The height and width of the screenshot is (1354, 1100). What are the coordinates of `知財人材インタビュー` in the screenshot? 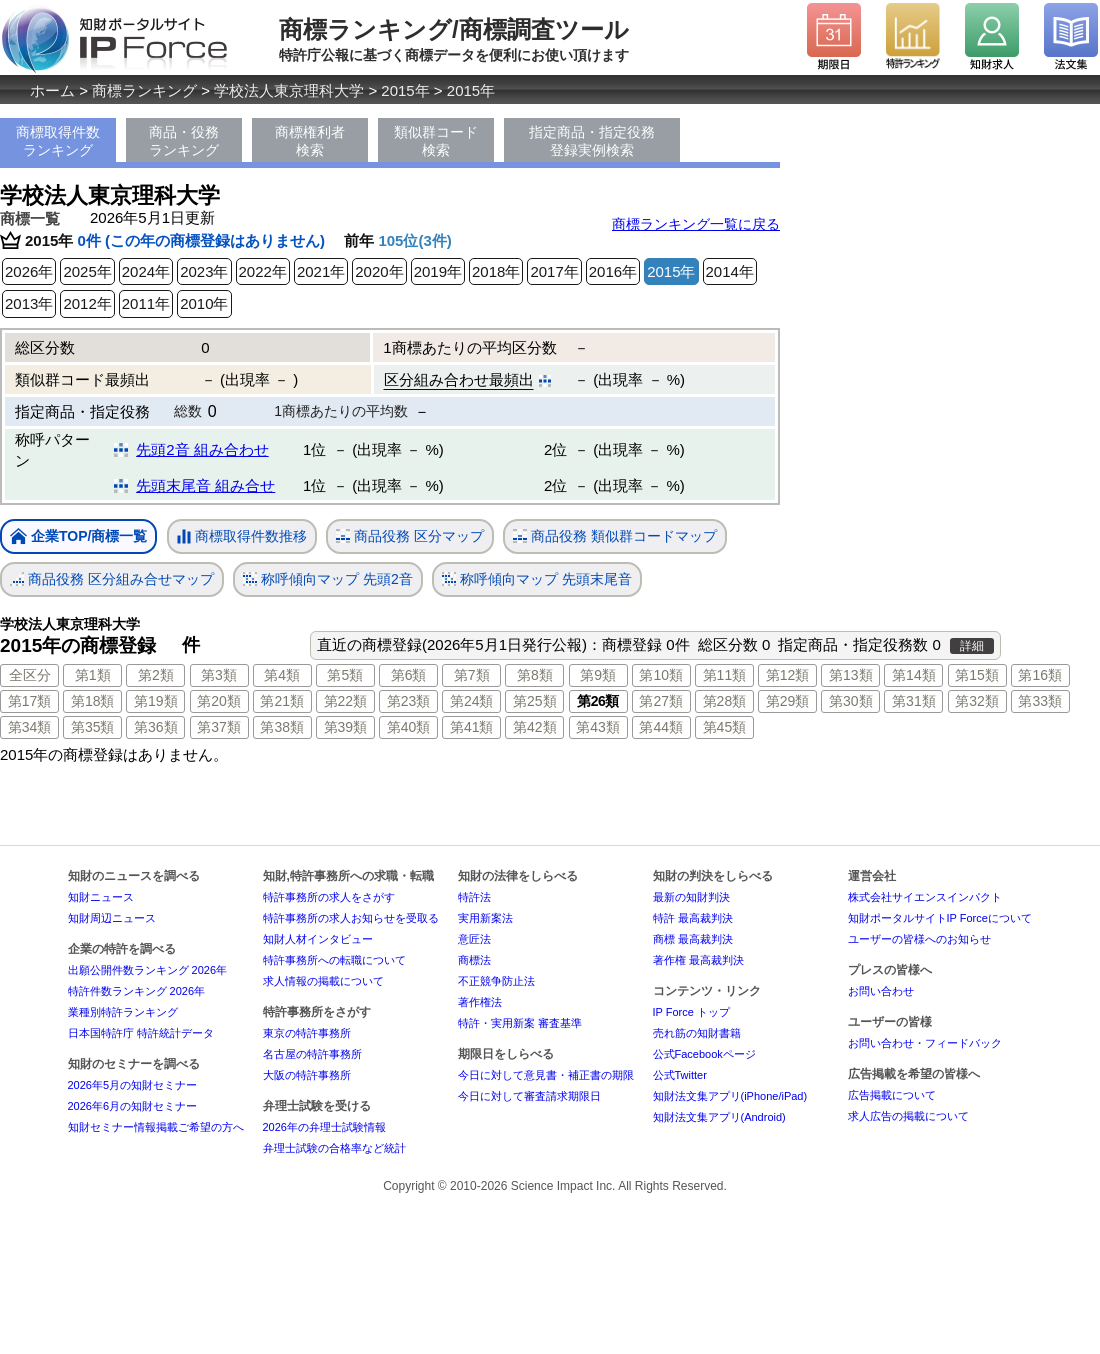 It's located at (318, 939).